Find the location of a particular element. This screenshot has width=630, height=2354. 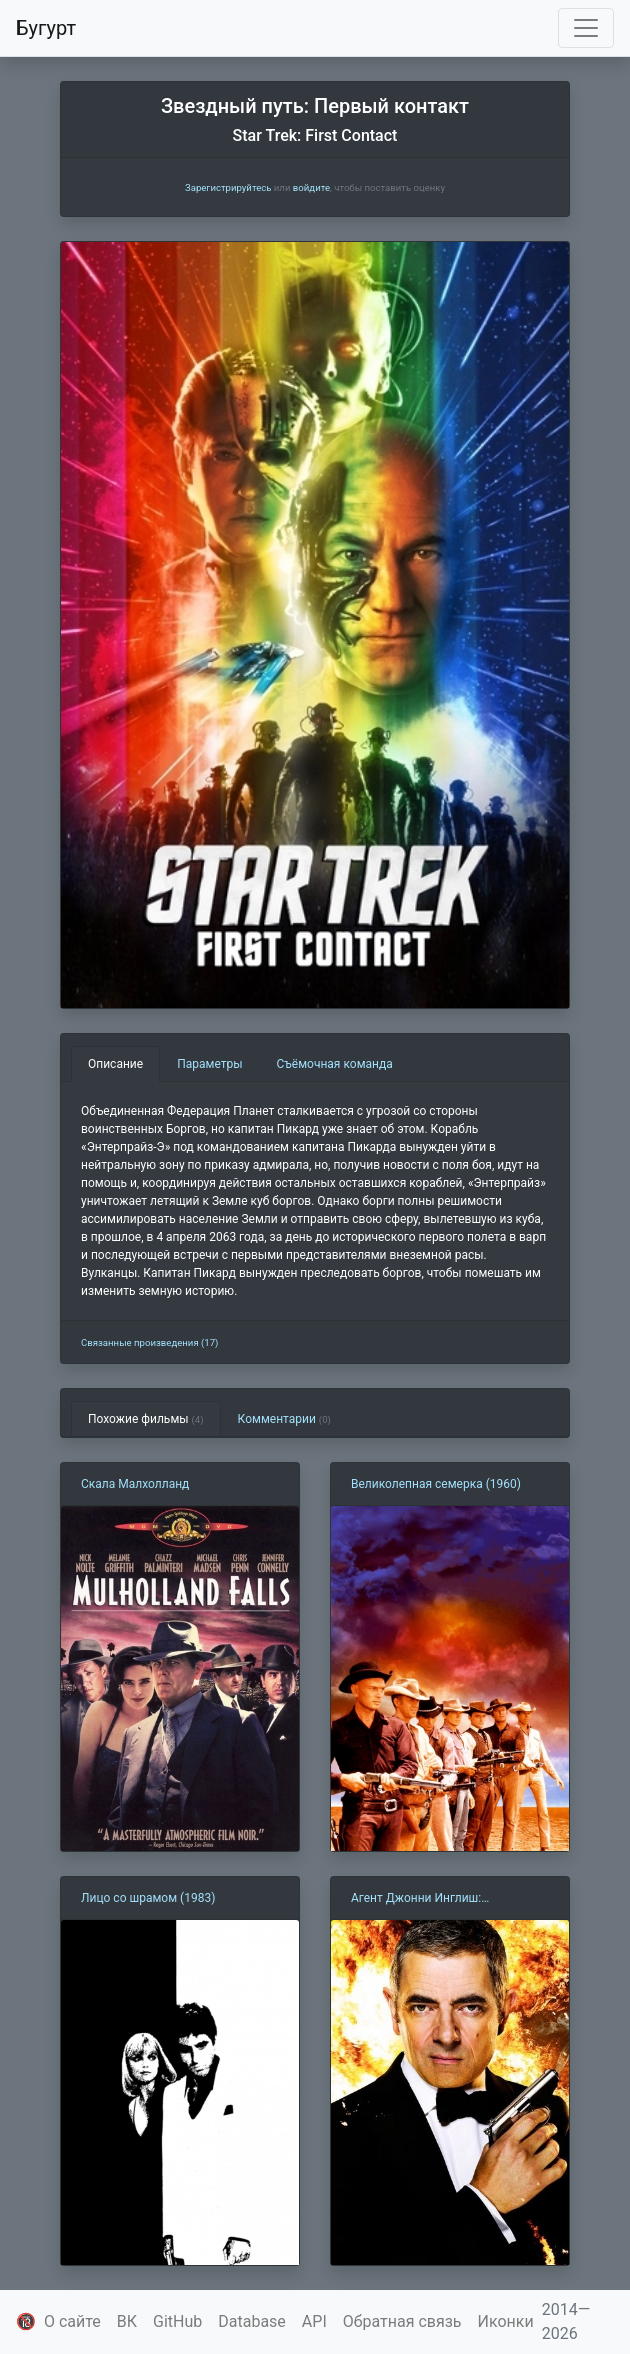

Лицо со шрамом (1983) is located at coordinates (148, 1898).